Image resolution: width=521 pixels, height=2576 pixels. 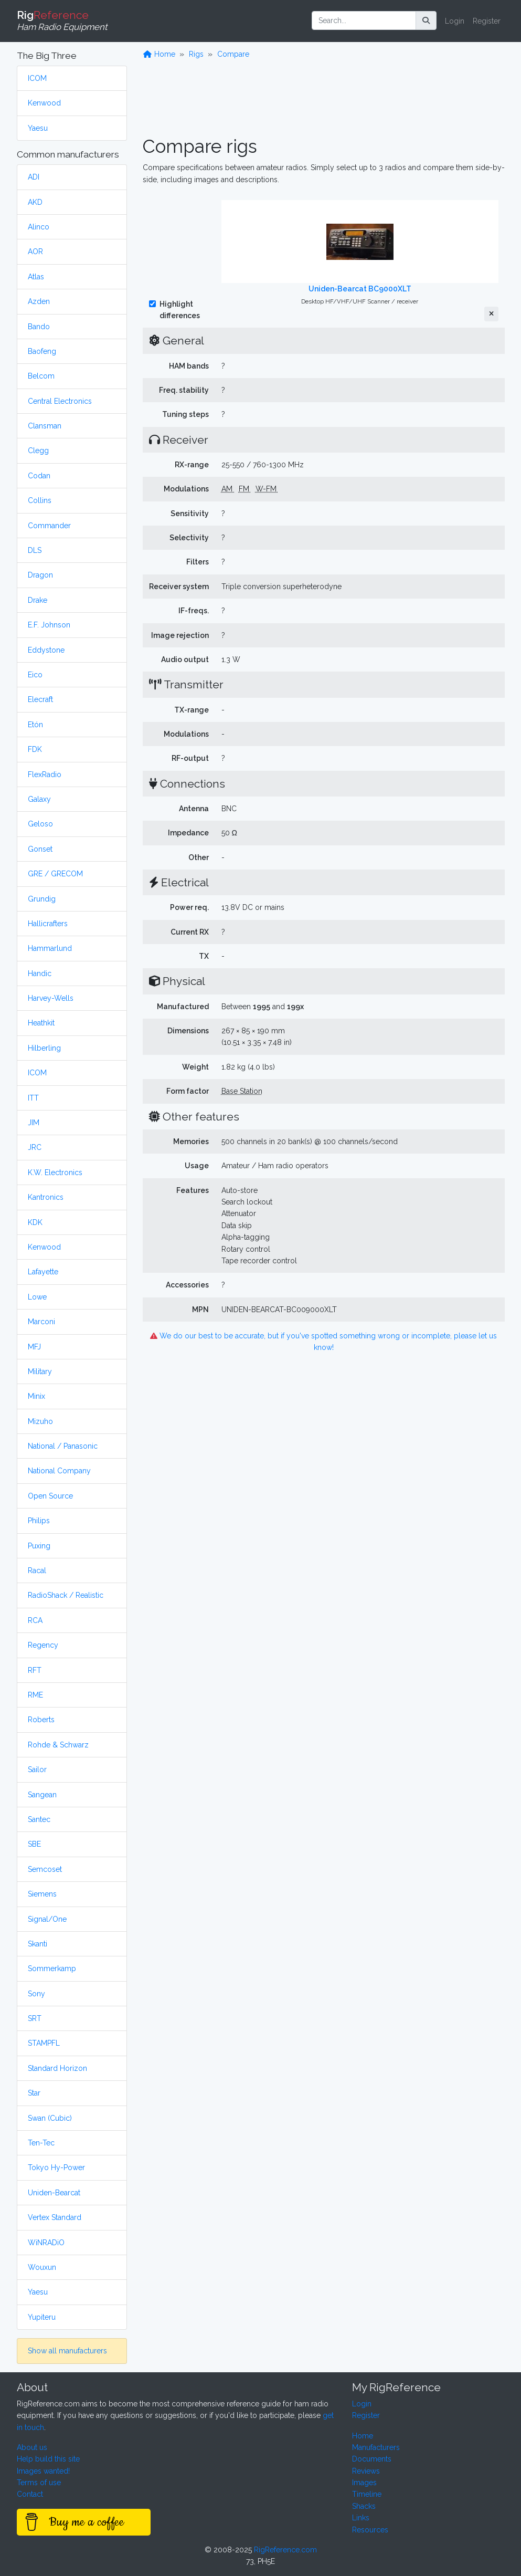 I want to click on Manufacturers, so click(x=376, y=2447).